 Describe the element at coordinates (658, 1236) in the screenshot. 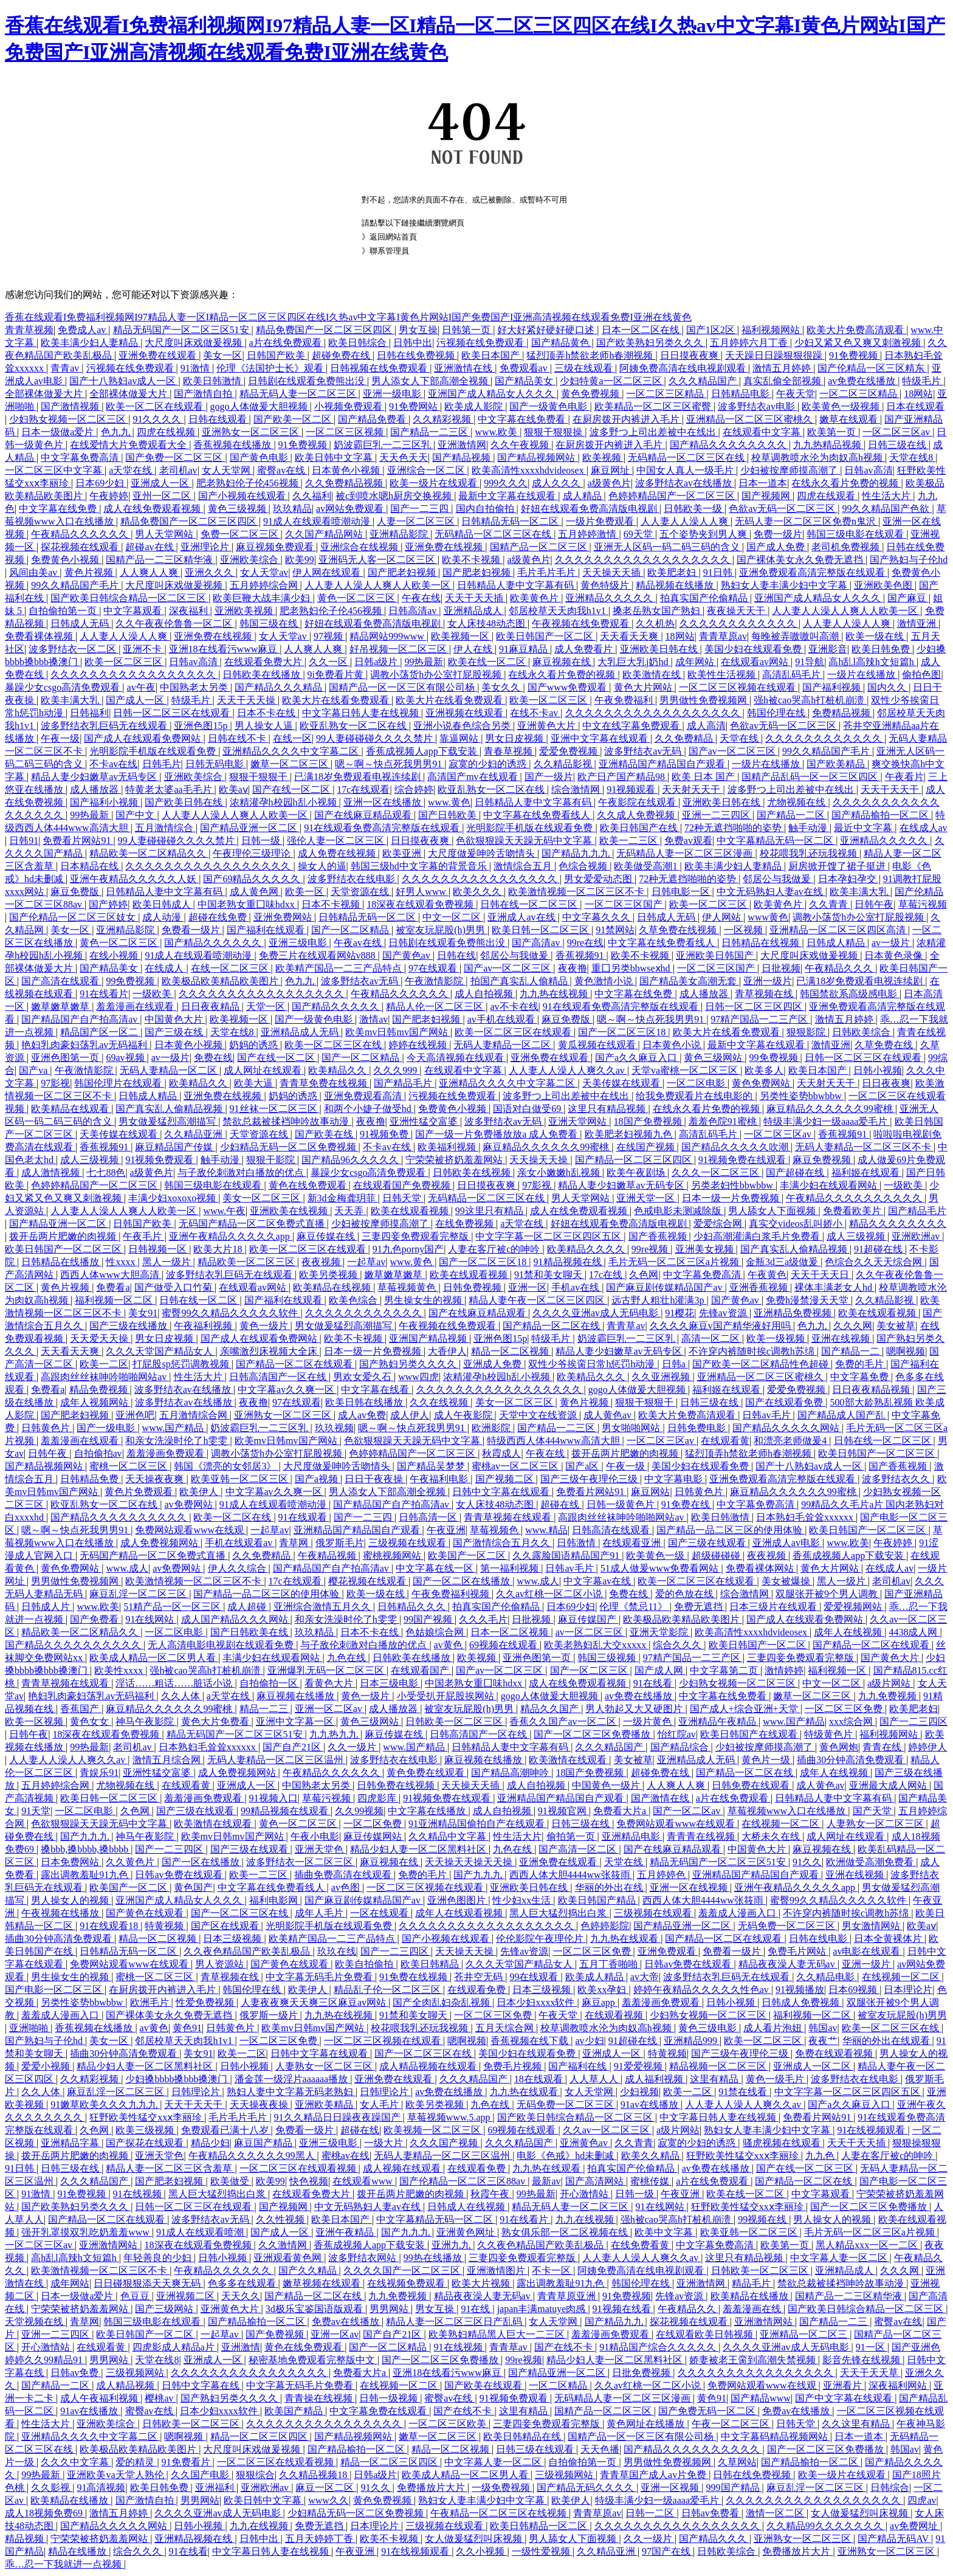

I see `国产香蕉视频` at that location.